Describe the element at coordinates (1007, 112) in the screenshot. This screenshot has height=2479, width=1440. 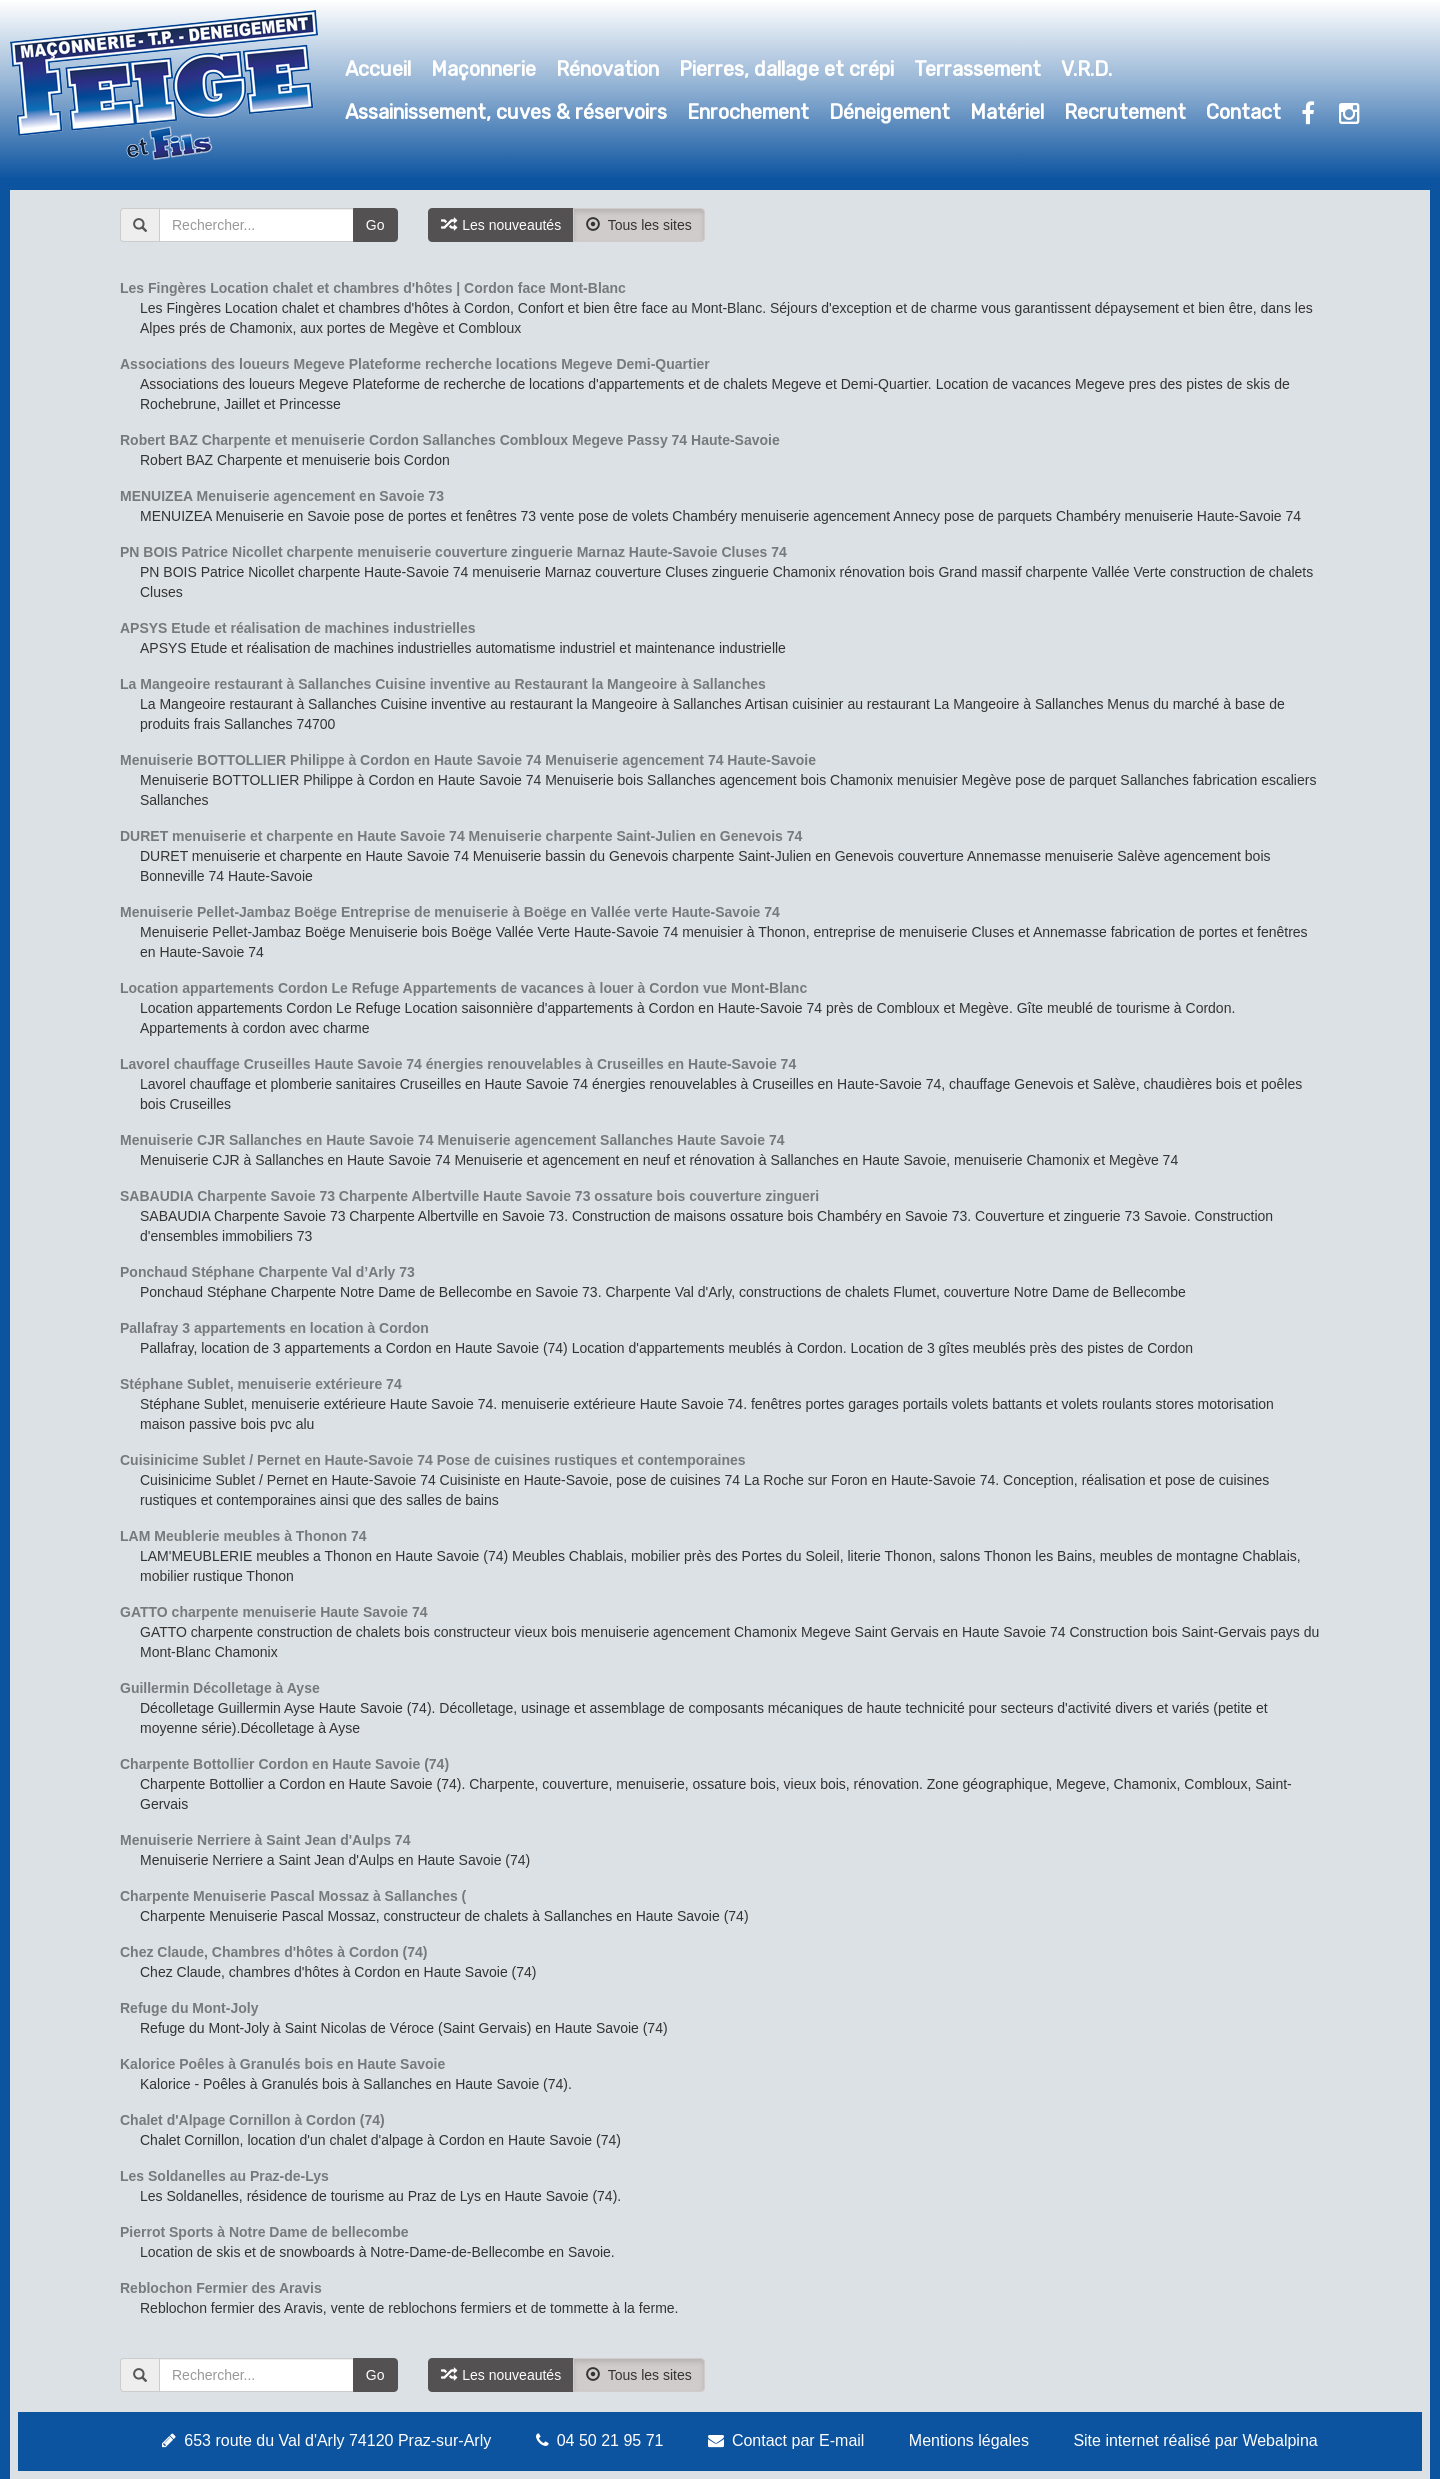
I see `Matériel` at that location.